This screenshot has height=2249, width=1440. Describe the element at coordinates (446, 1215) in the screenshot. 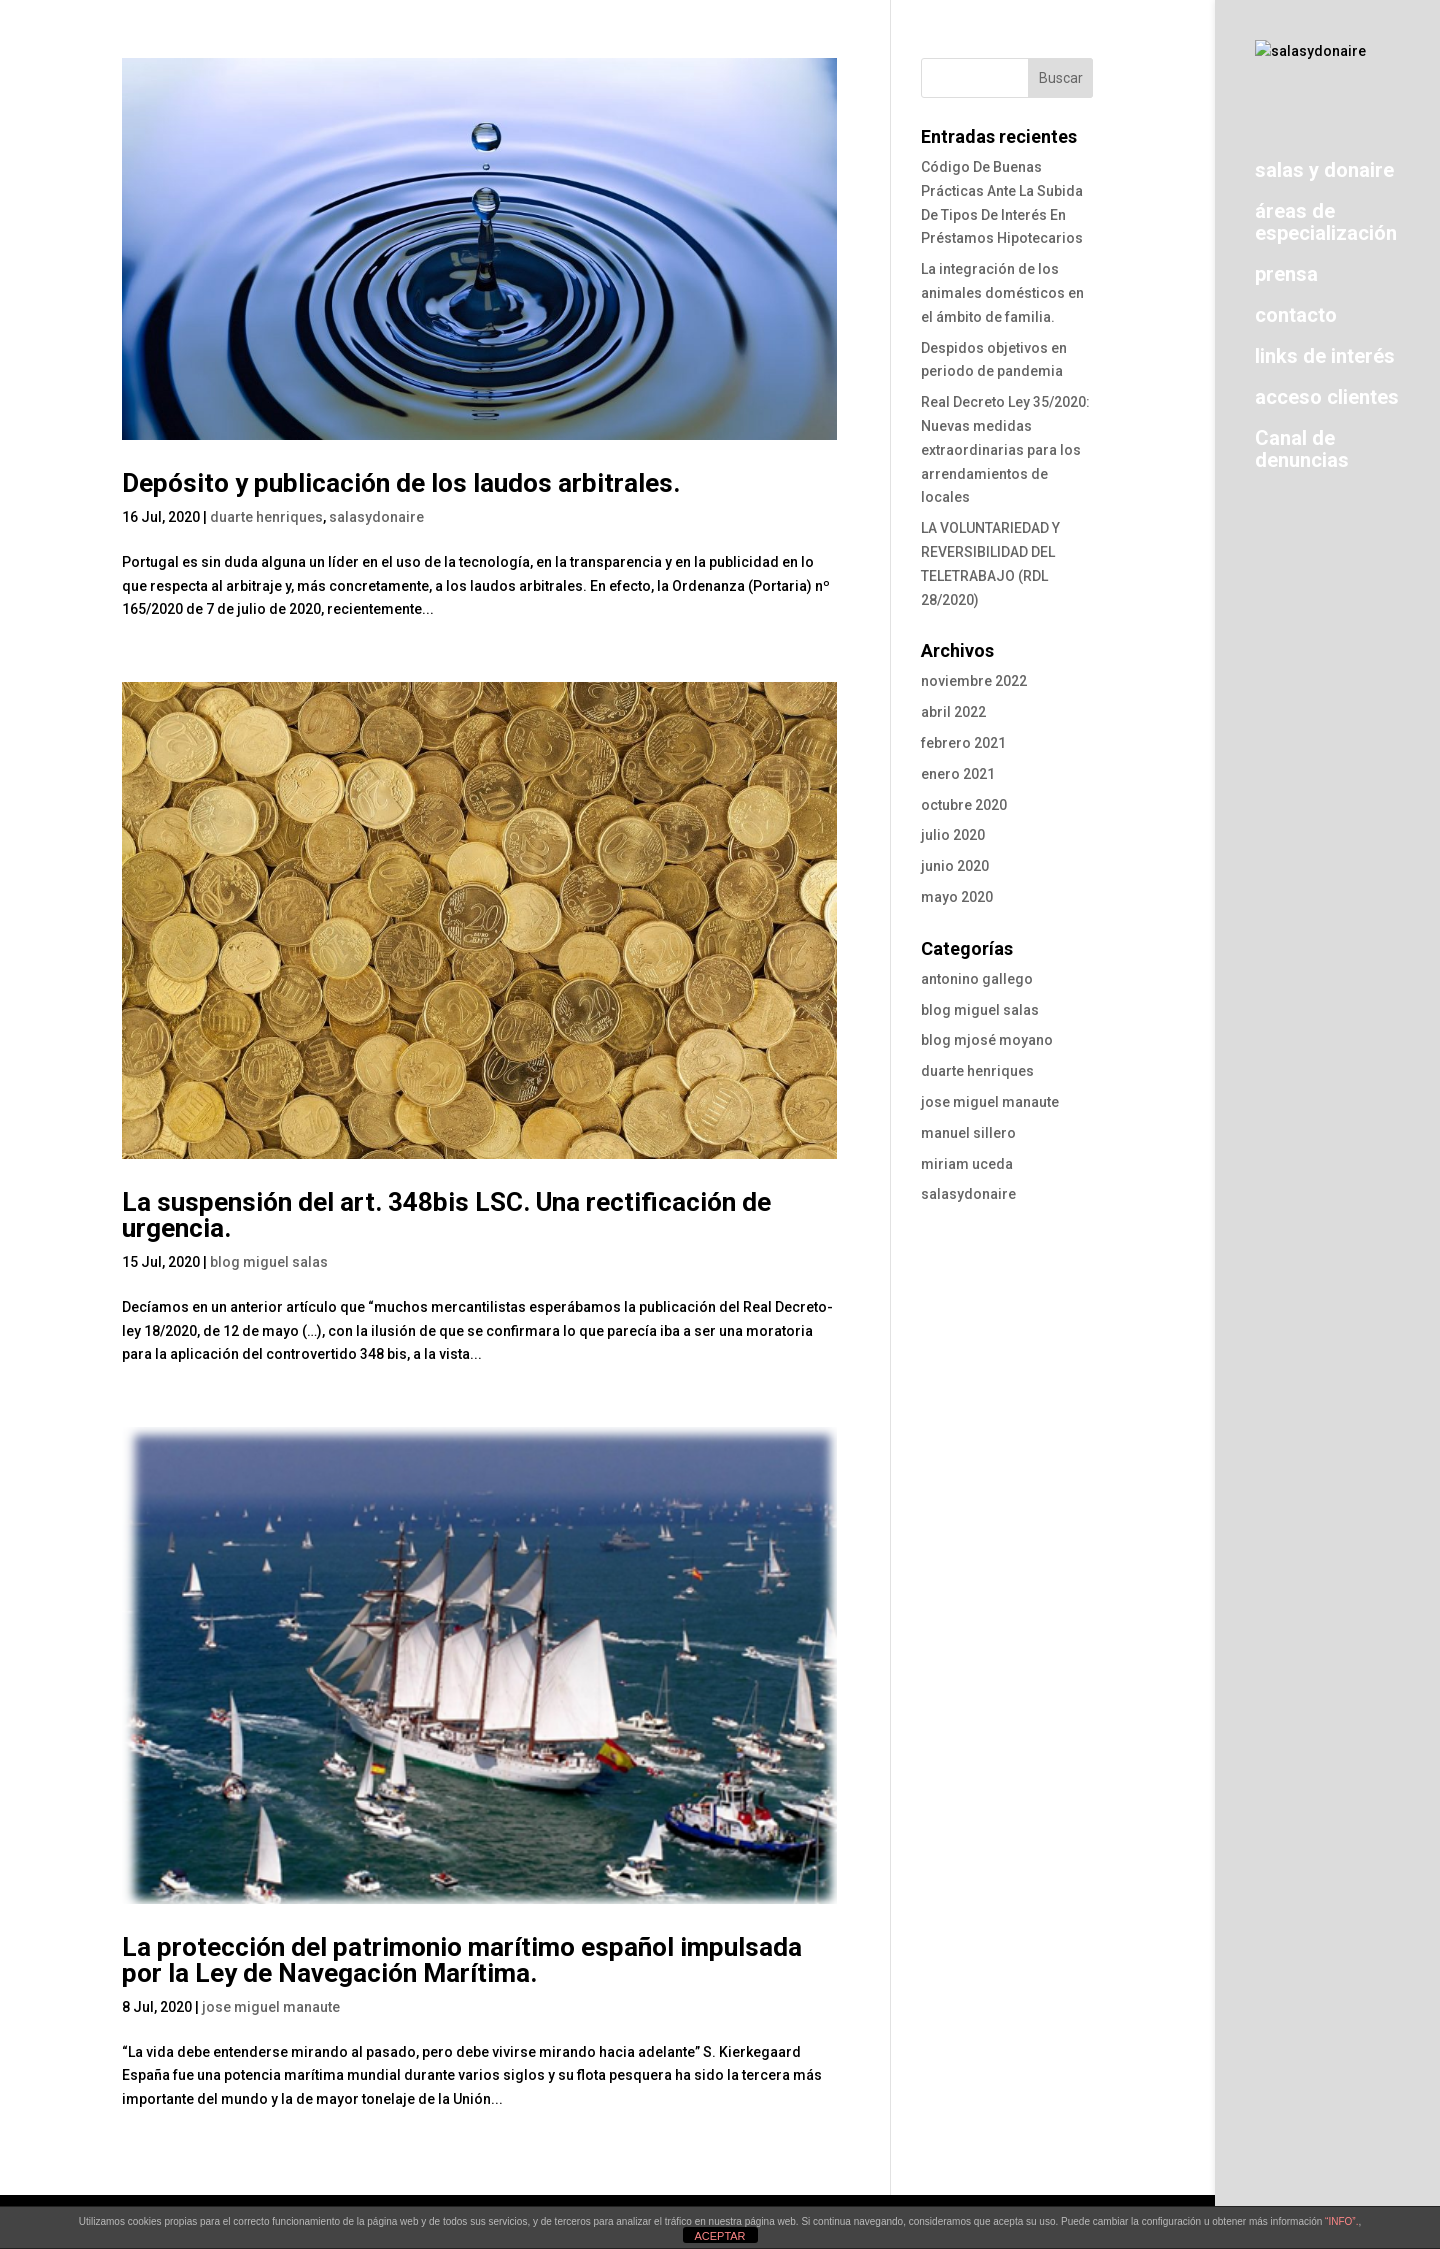

I see `La suspensión del art. 348bis LSC. Una rectificación de urgencia.` at that location.